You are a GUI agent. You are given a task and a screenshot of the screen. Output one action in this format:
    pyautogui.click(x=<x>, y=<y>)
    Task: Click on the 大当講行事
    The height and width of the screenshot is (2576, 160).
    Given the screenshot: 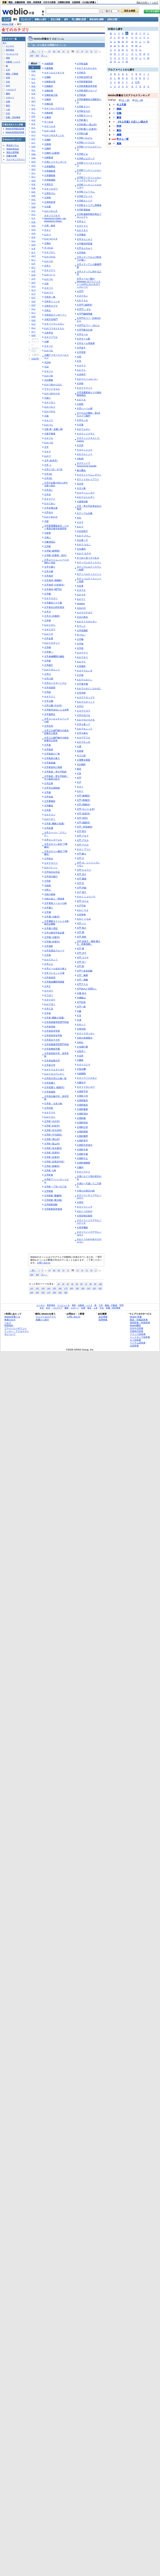 What is the action you would take?
    pyautogui.click(x=82, y=1047)
    